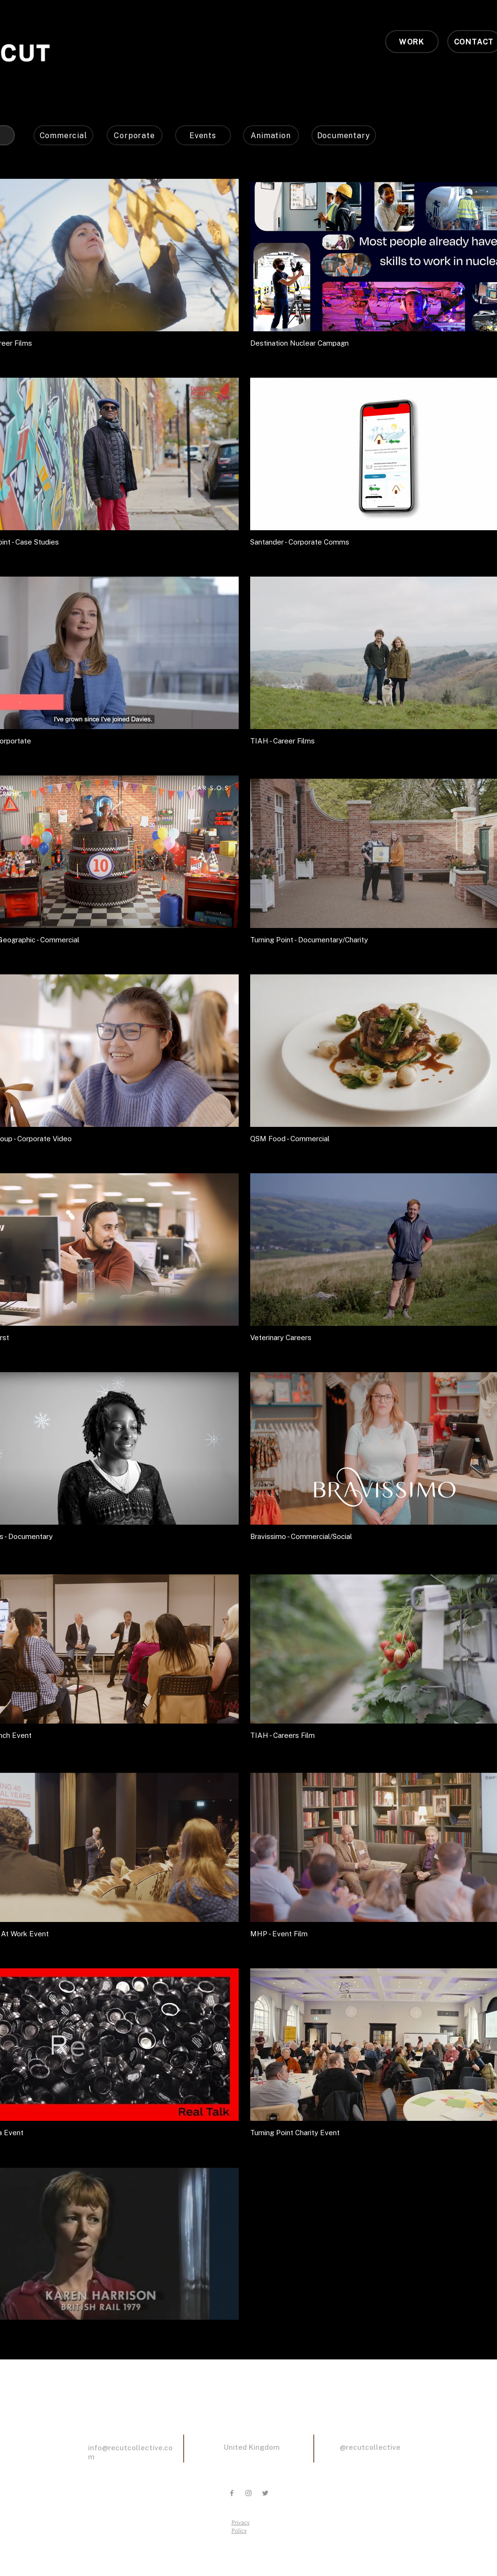  I want to click on [Commercial], so click(63, 135).